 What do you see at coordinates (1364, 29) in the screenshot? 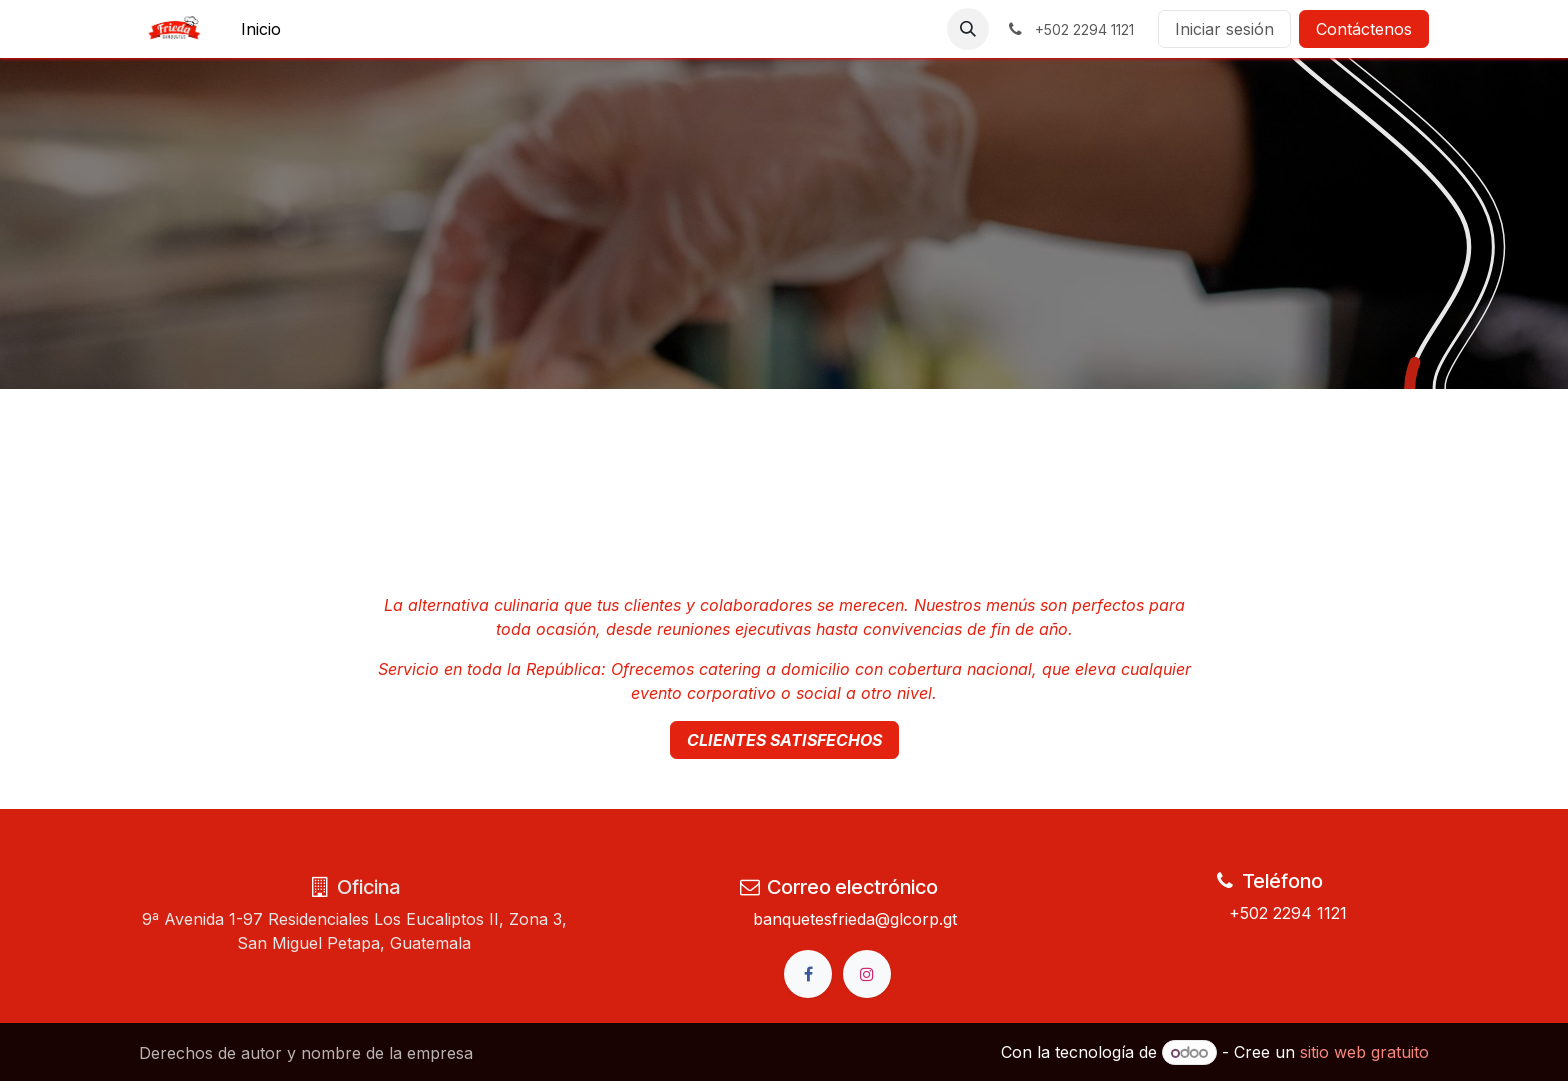
I see `Contáctenos` at bounding box center [1364, 29].